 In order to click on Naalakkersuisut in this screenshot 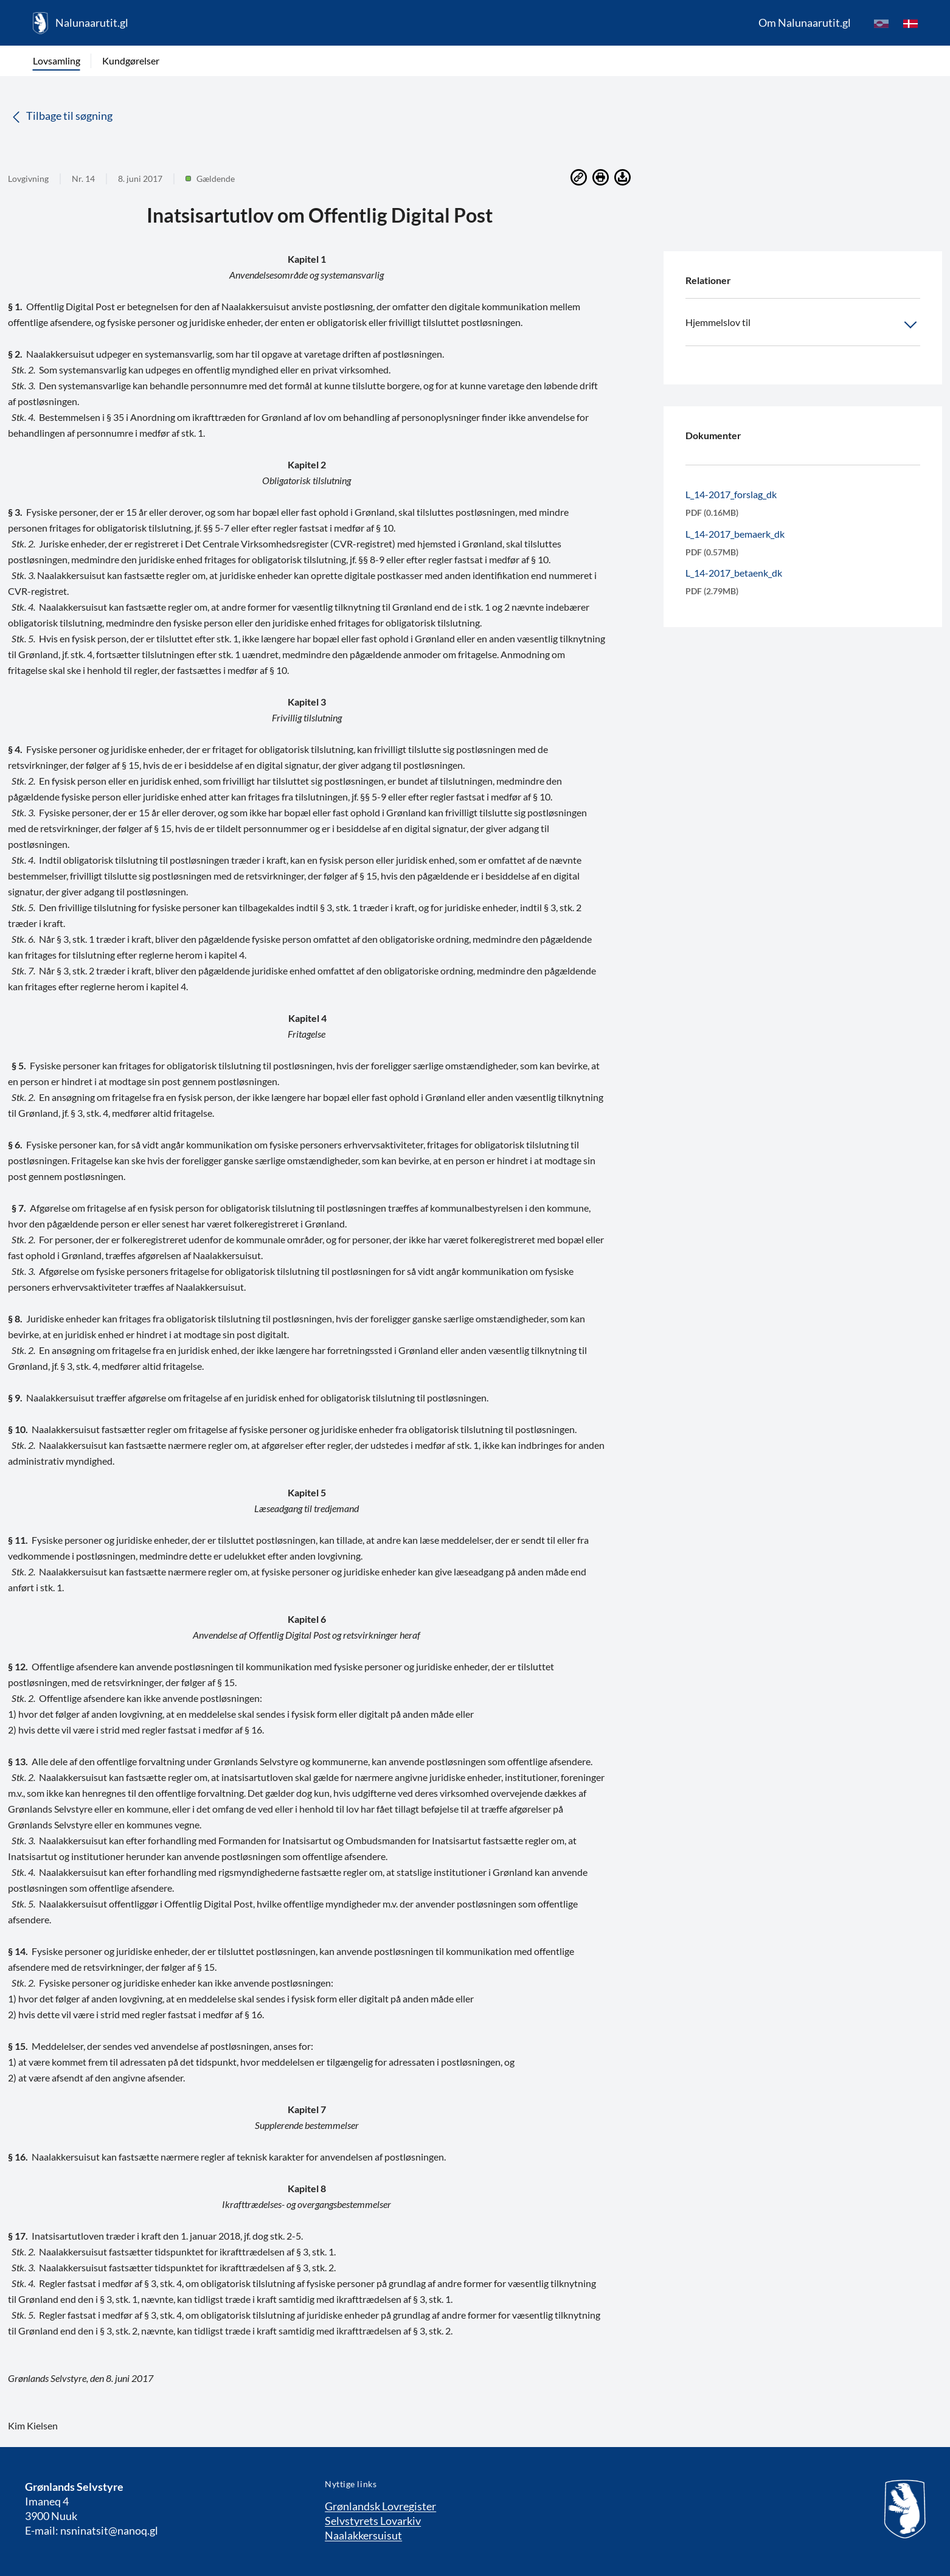, I will do `click(363, 2535)`.